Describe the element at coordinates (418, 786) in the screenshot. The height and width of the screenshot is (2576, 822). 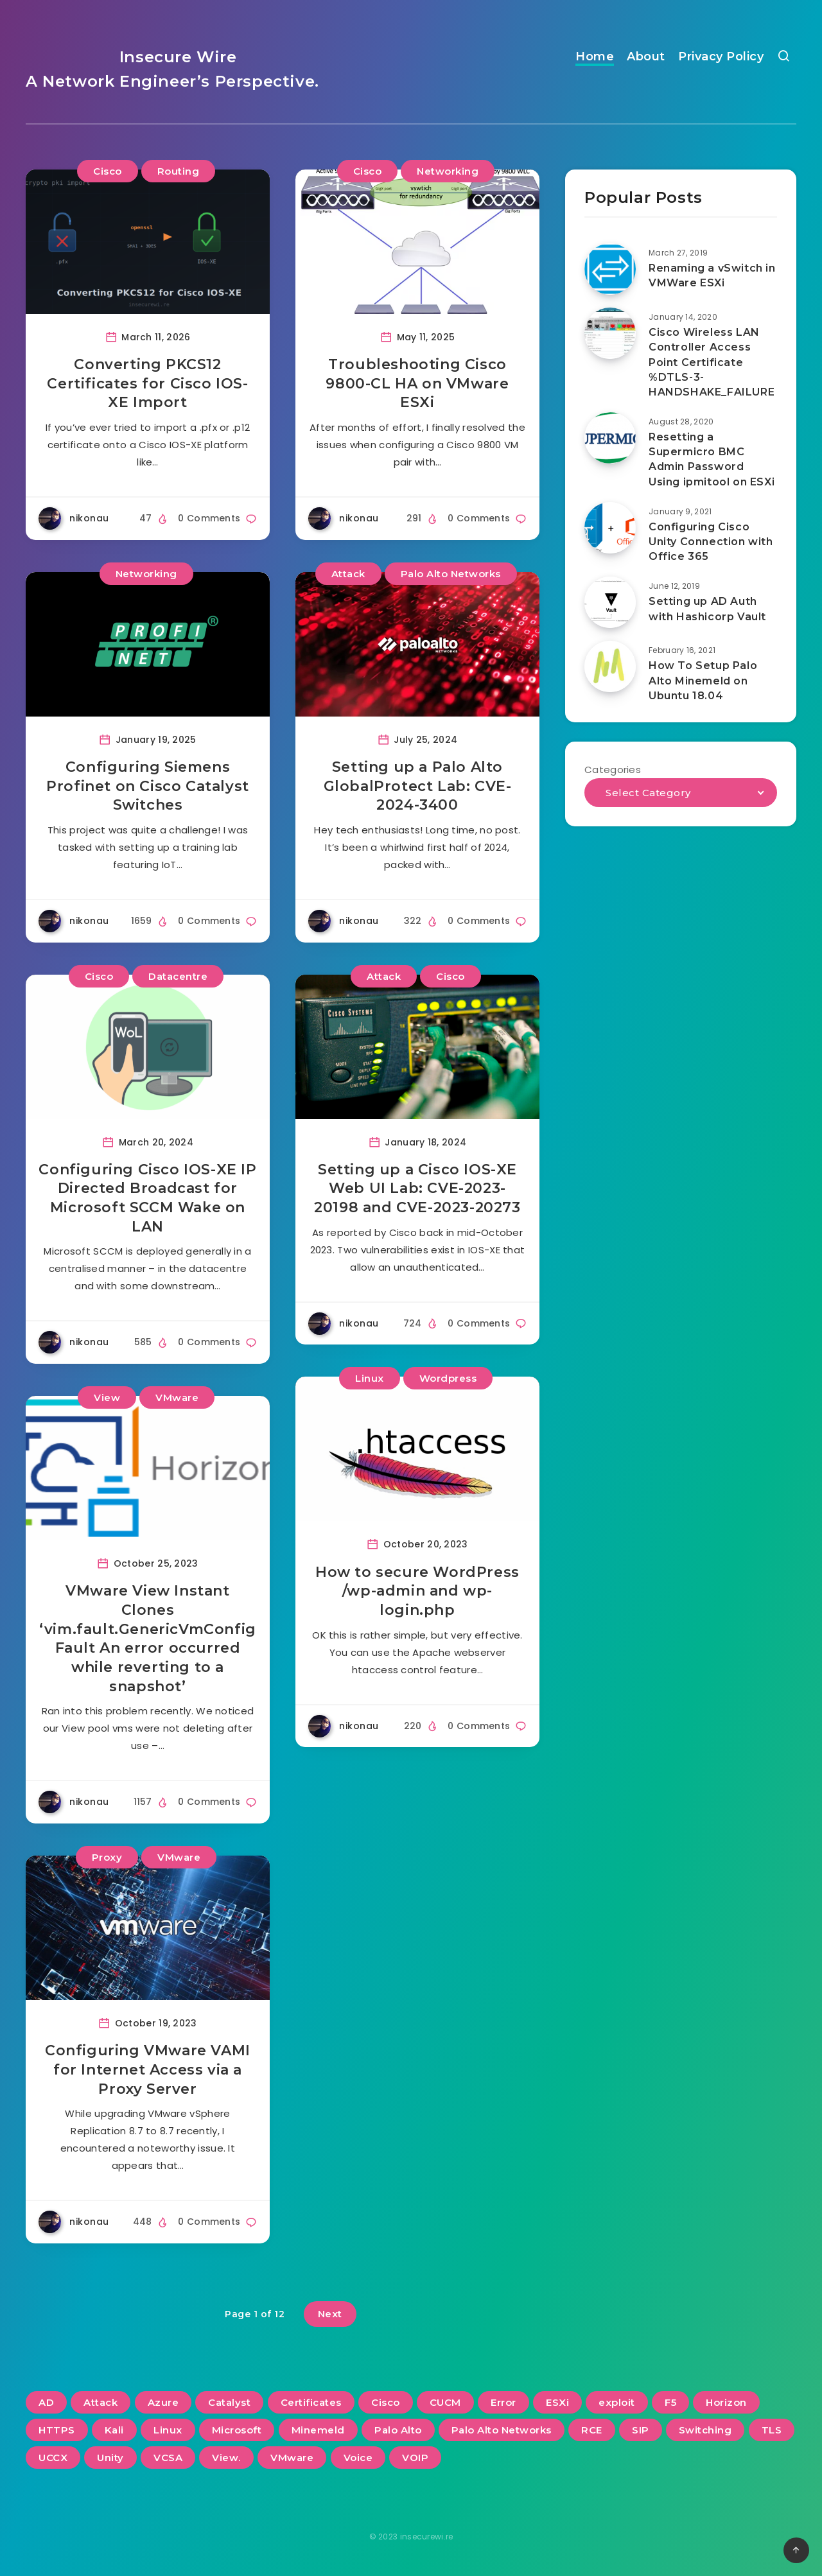
I see `Setting up a Palo Alto GlobalProtect Lab: CVE-2024-3400` at that location.